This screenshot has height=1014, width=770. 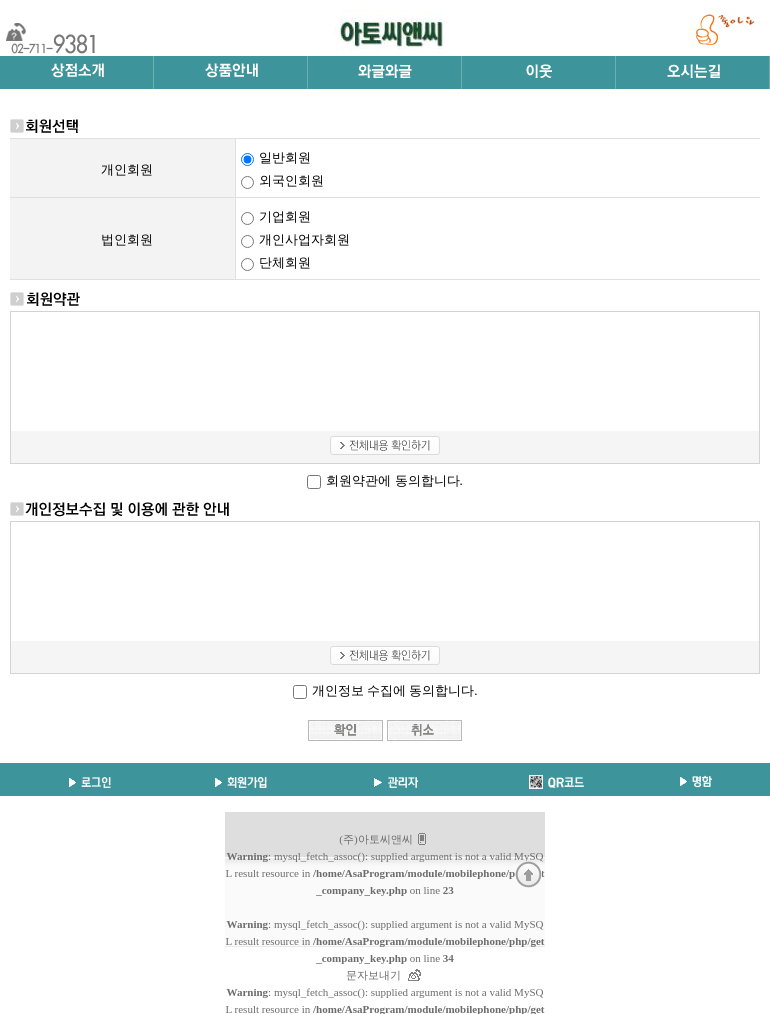 What do you see at coordinates (291, 180) in the screenshot?
I see `외국인회원` at bounding box center [291, 180].